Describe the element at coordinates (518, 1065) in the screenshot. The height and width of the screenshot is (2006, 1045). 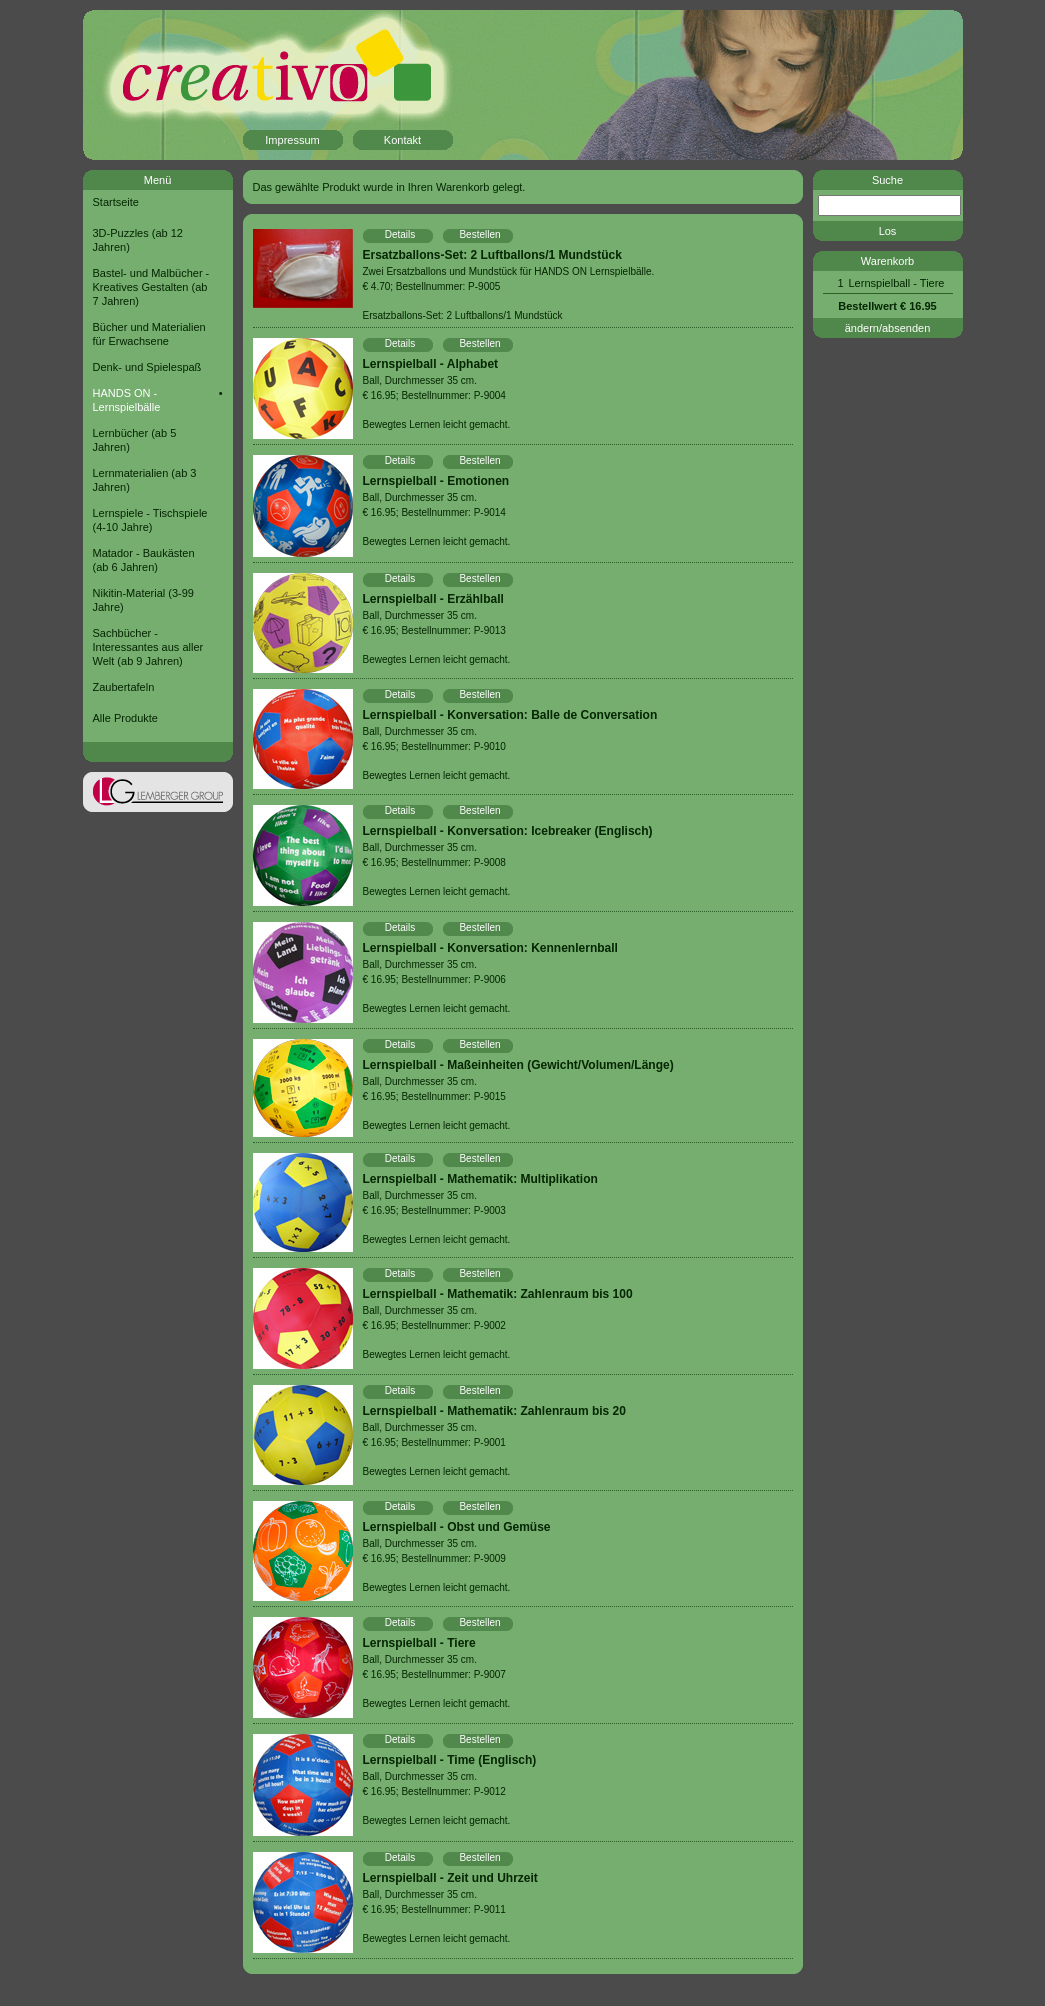
I see `Lernspielball - Maßeinheiten (Gewicht/Volumen/Länge)` at that location.